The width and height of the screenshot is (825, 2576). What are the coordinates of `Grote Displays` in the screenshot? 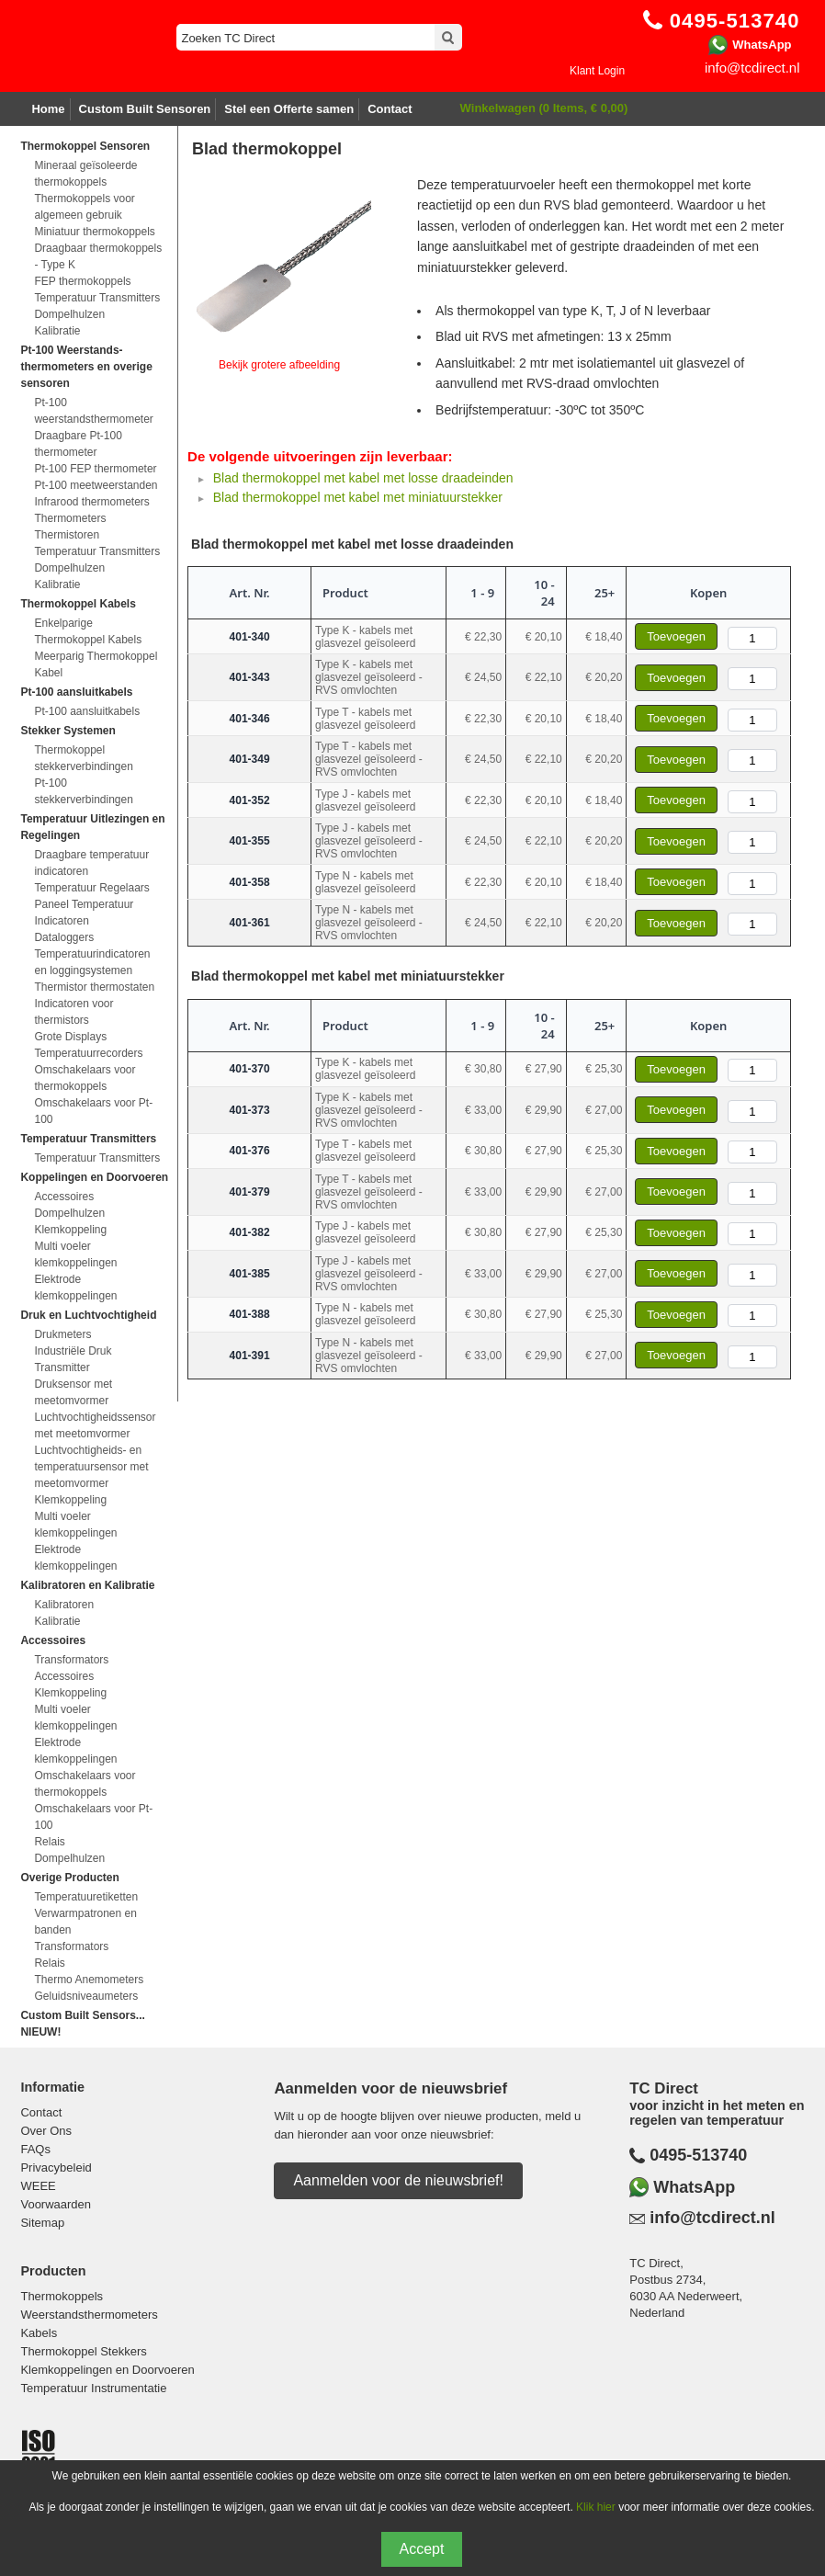 It's located at (70, 1036).